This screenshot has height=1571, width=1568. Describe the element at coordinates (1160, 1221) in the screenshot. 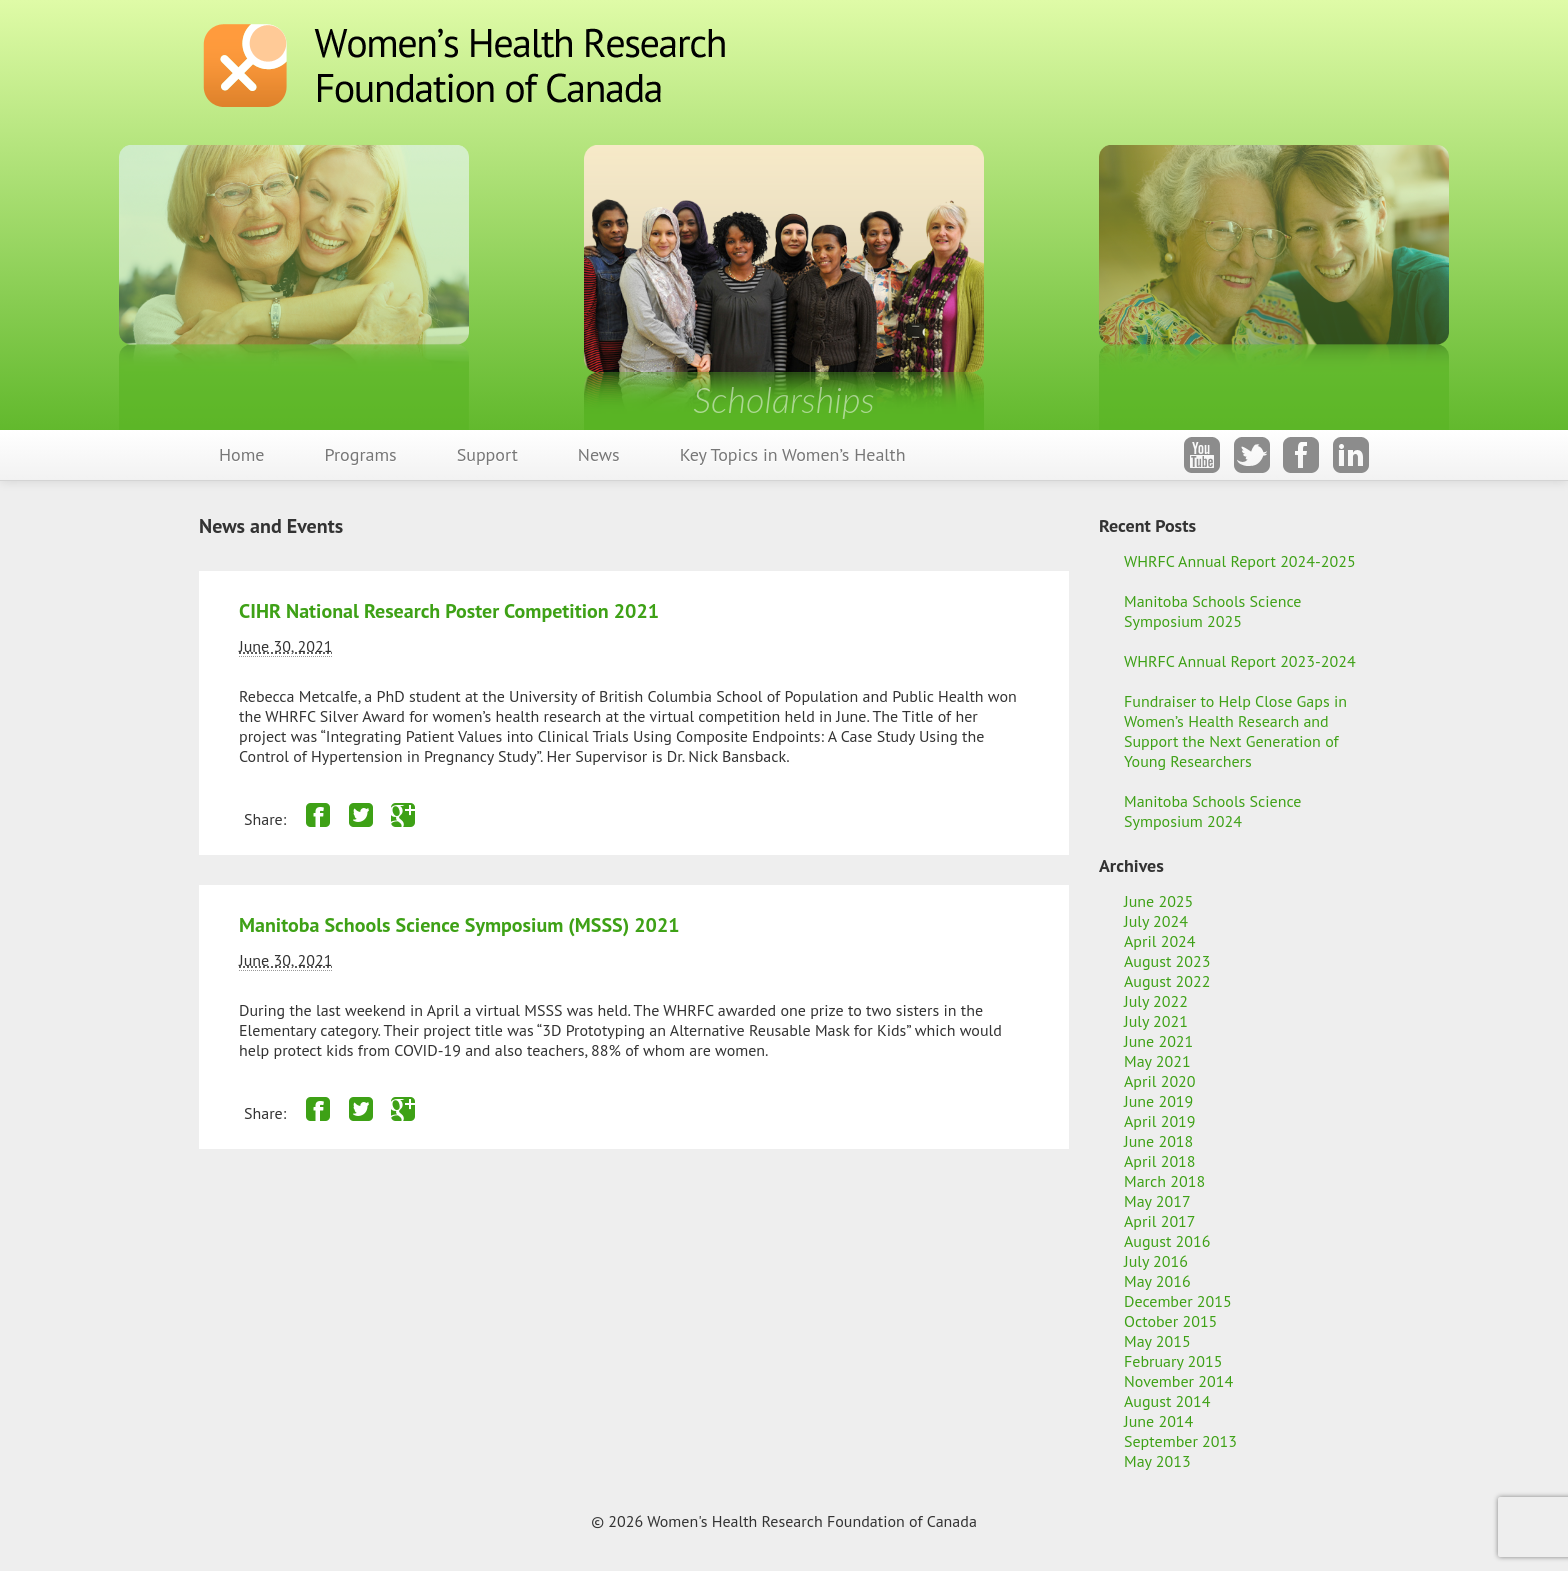

I see `April 2017` at that location.